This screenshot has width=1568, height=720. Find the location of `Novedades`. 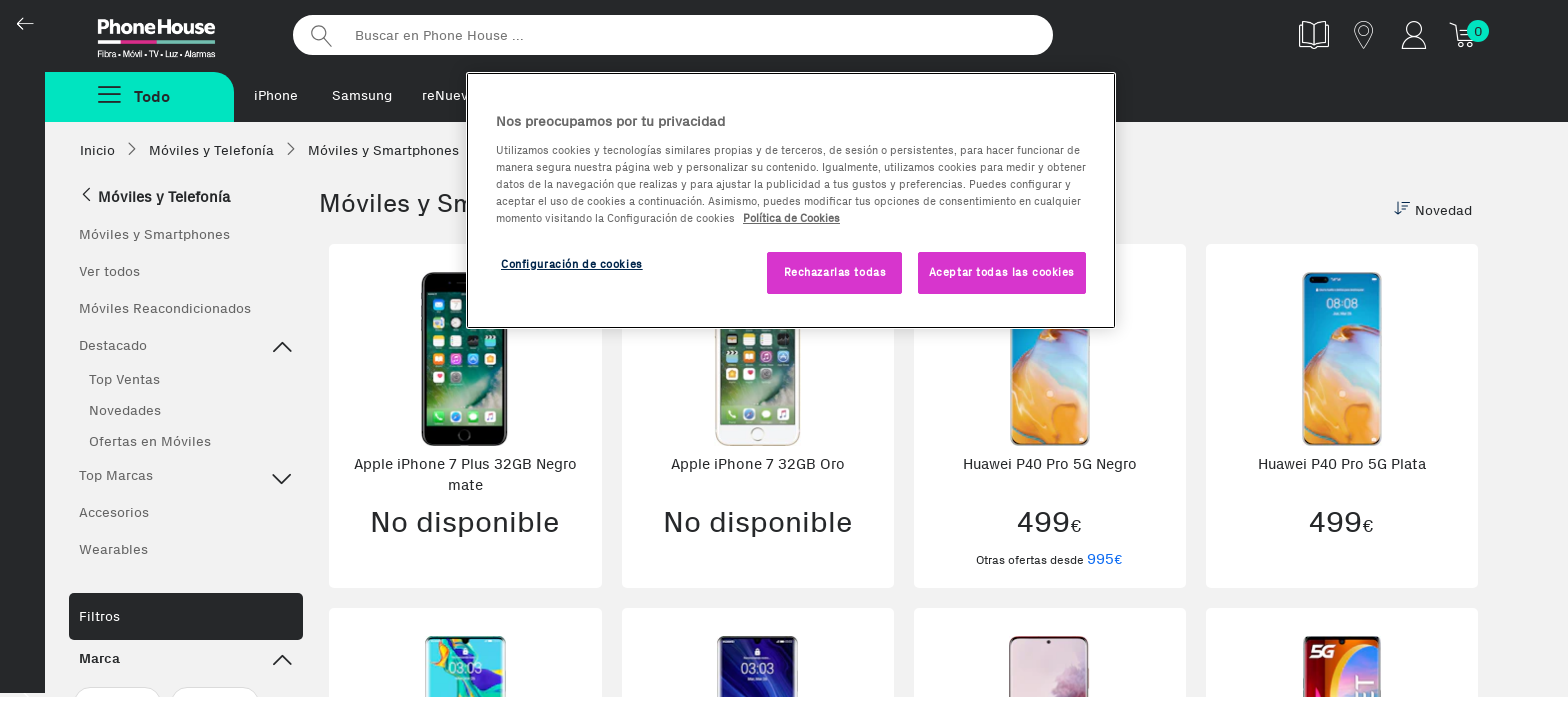

Novedades is located at coordinates (125, 410).